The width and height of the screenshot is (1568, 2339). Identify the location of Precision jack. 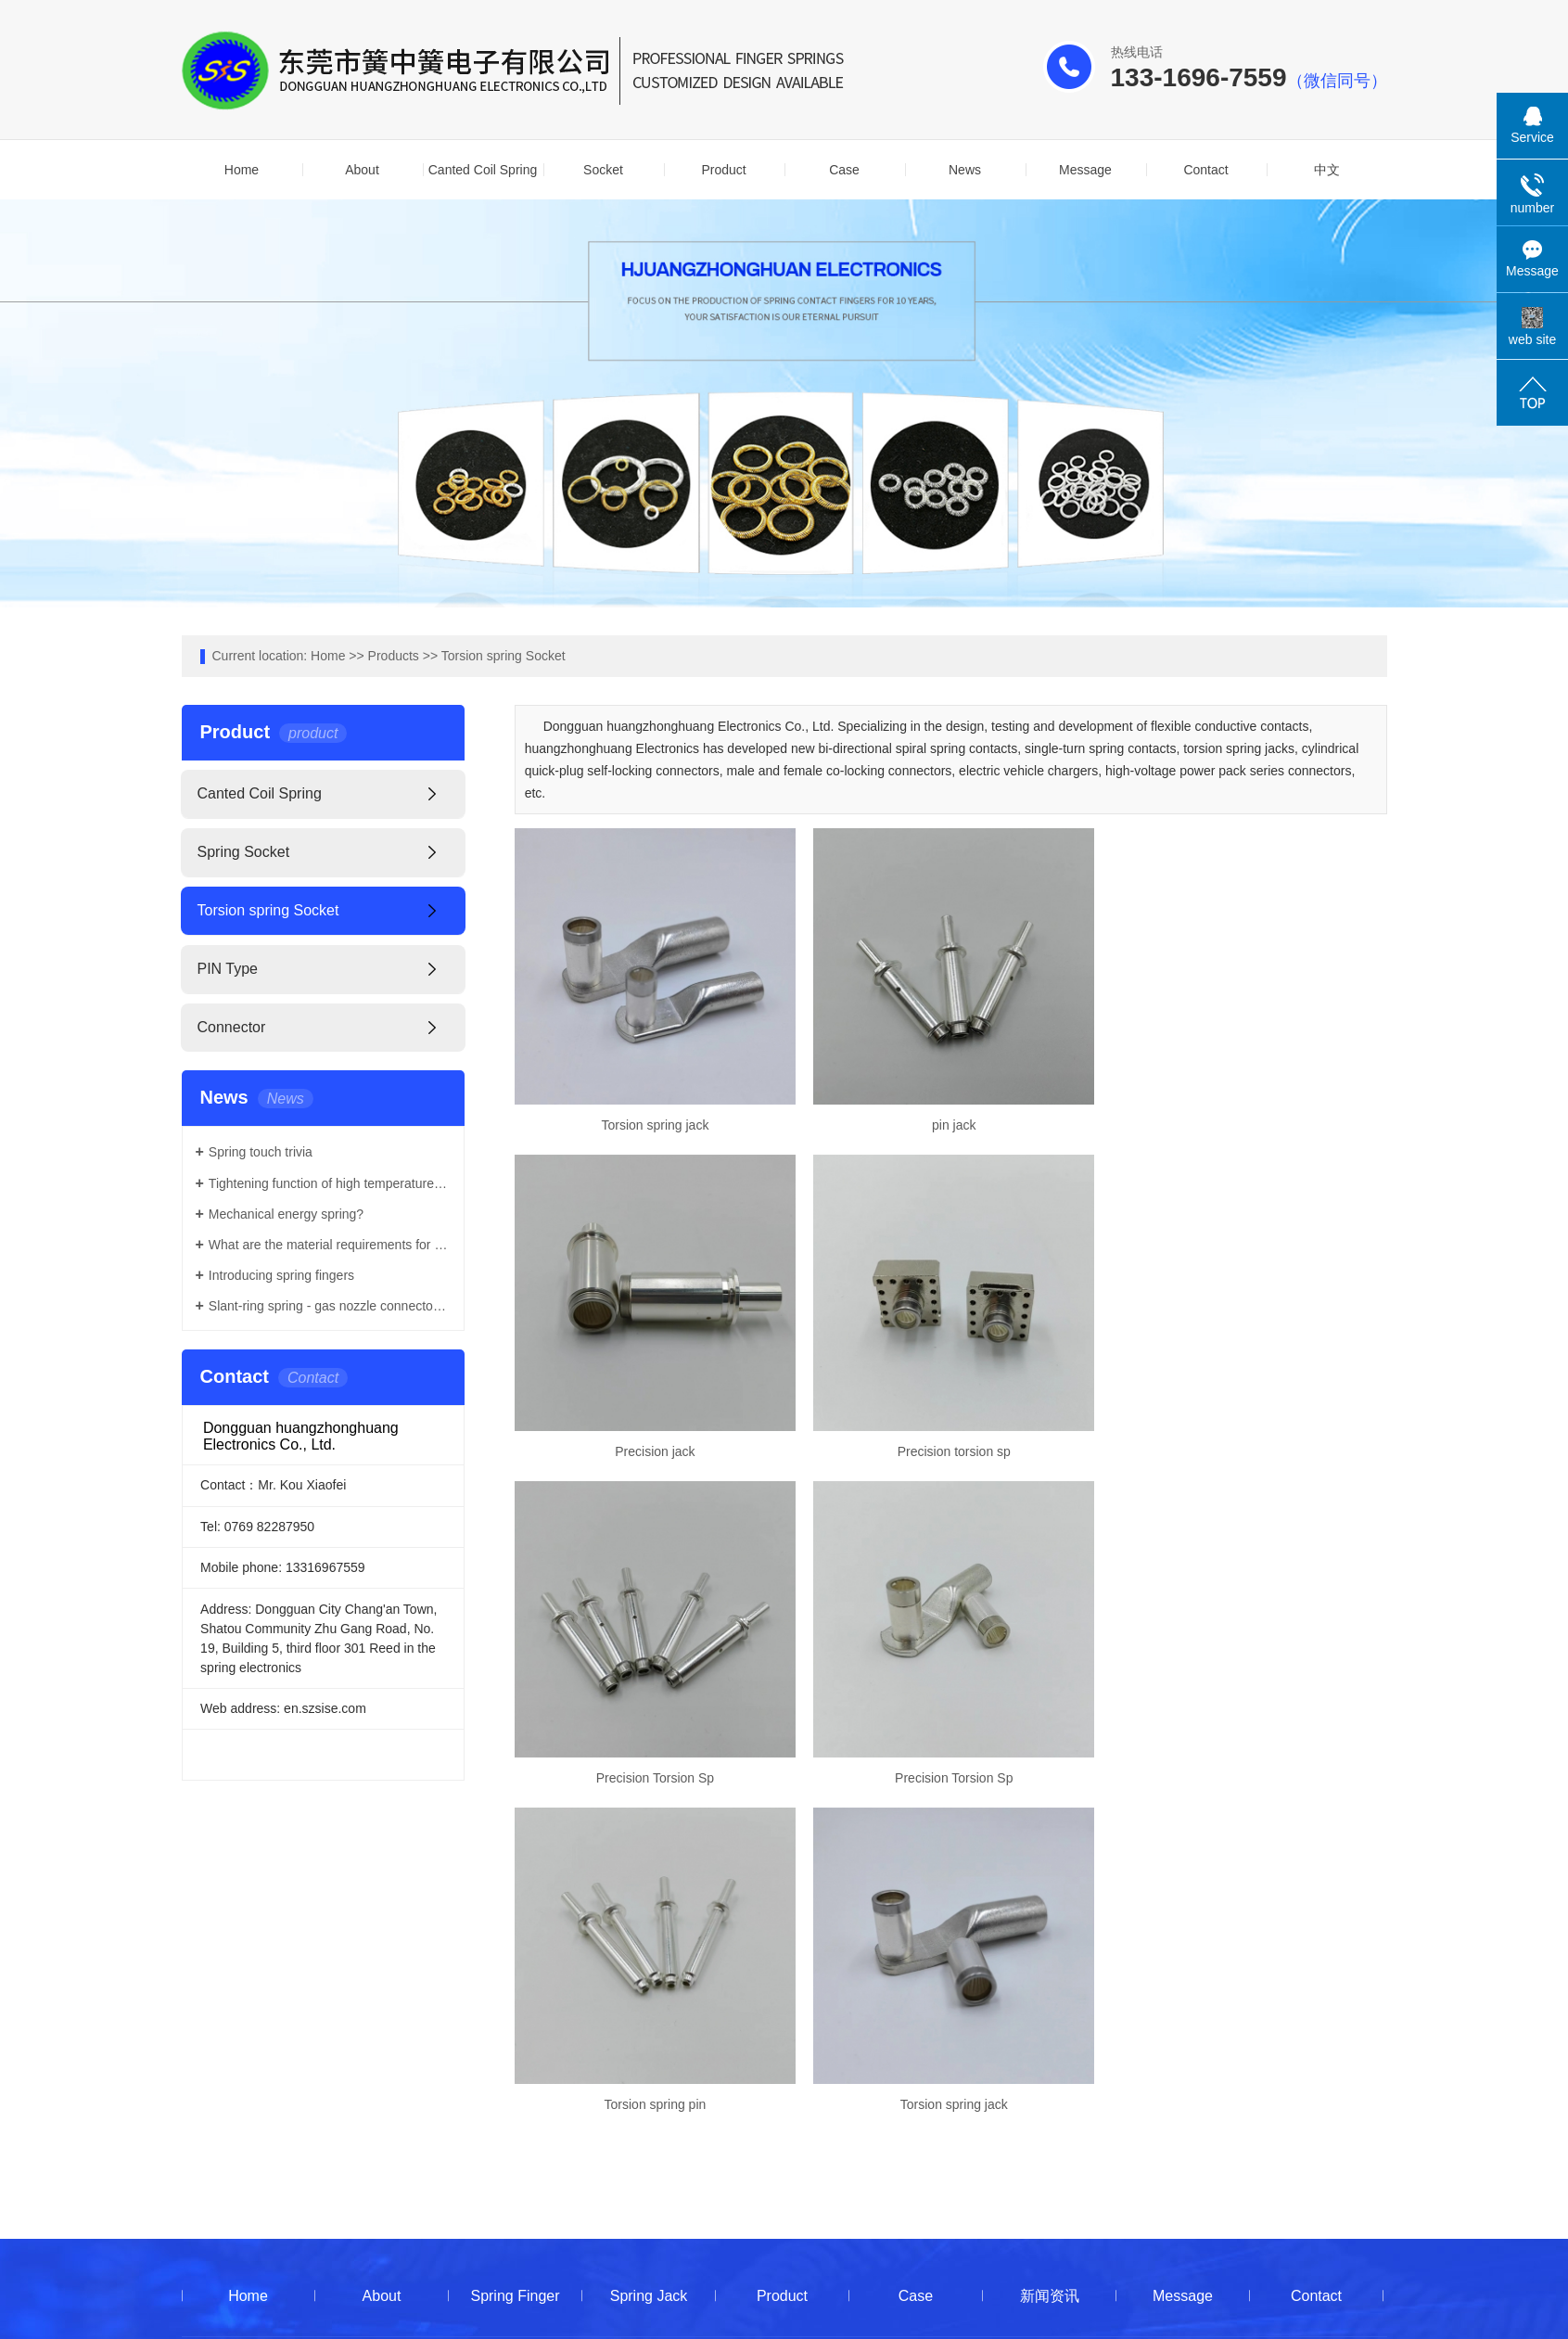
(1247, 1122).